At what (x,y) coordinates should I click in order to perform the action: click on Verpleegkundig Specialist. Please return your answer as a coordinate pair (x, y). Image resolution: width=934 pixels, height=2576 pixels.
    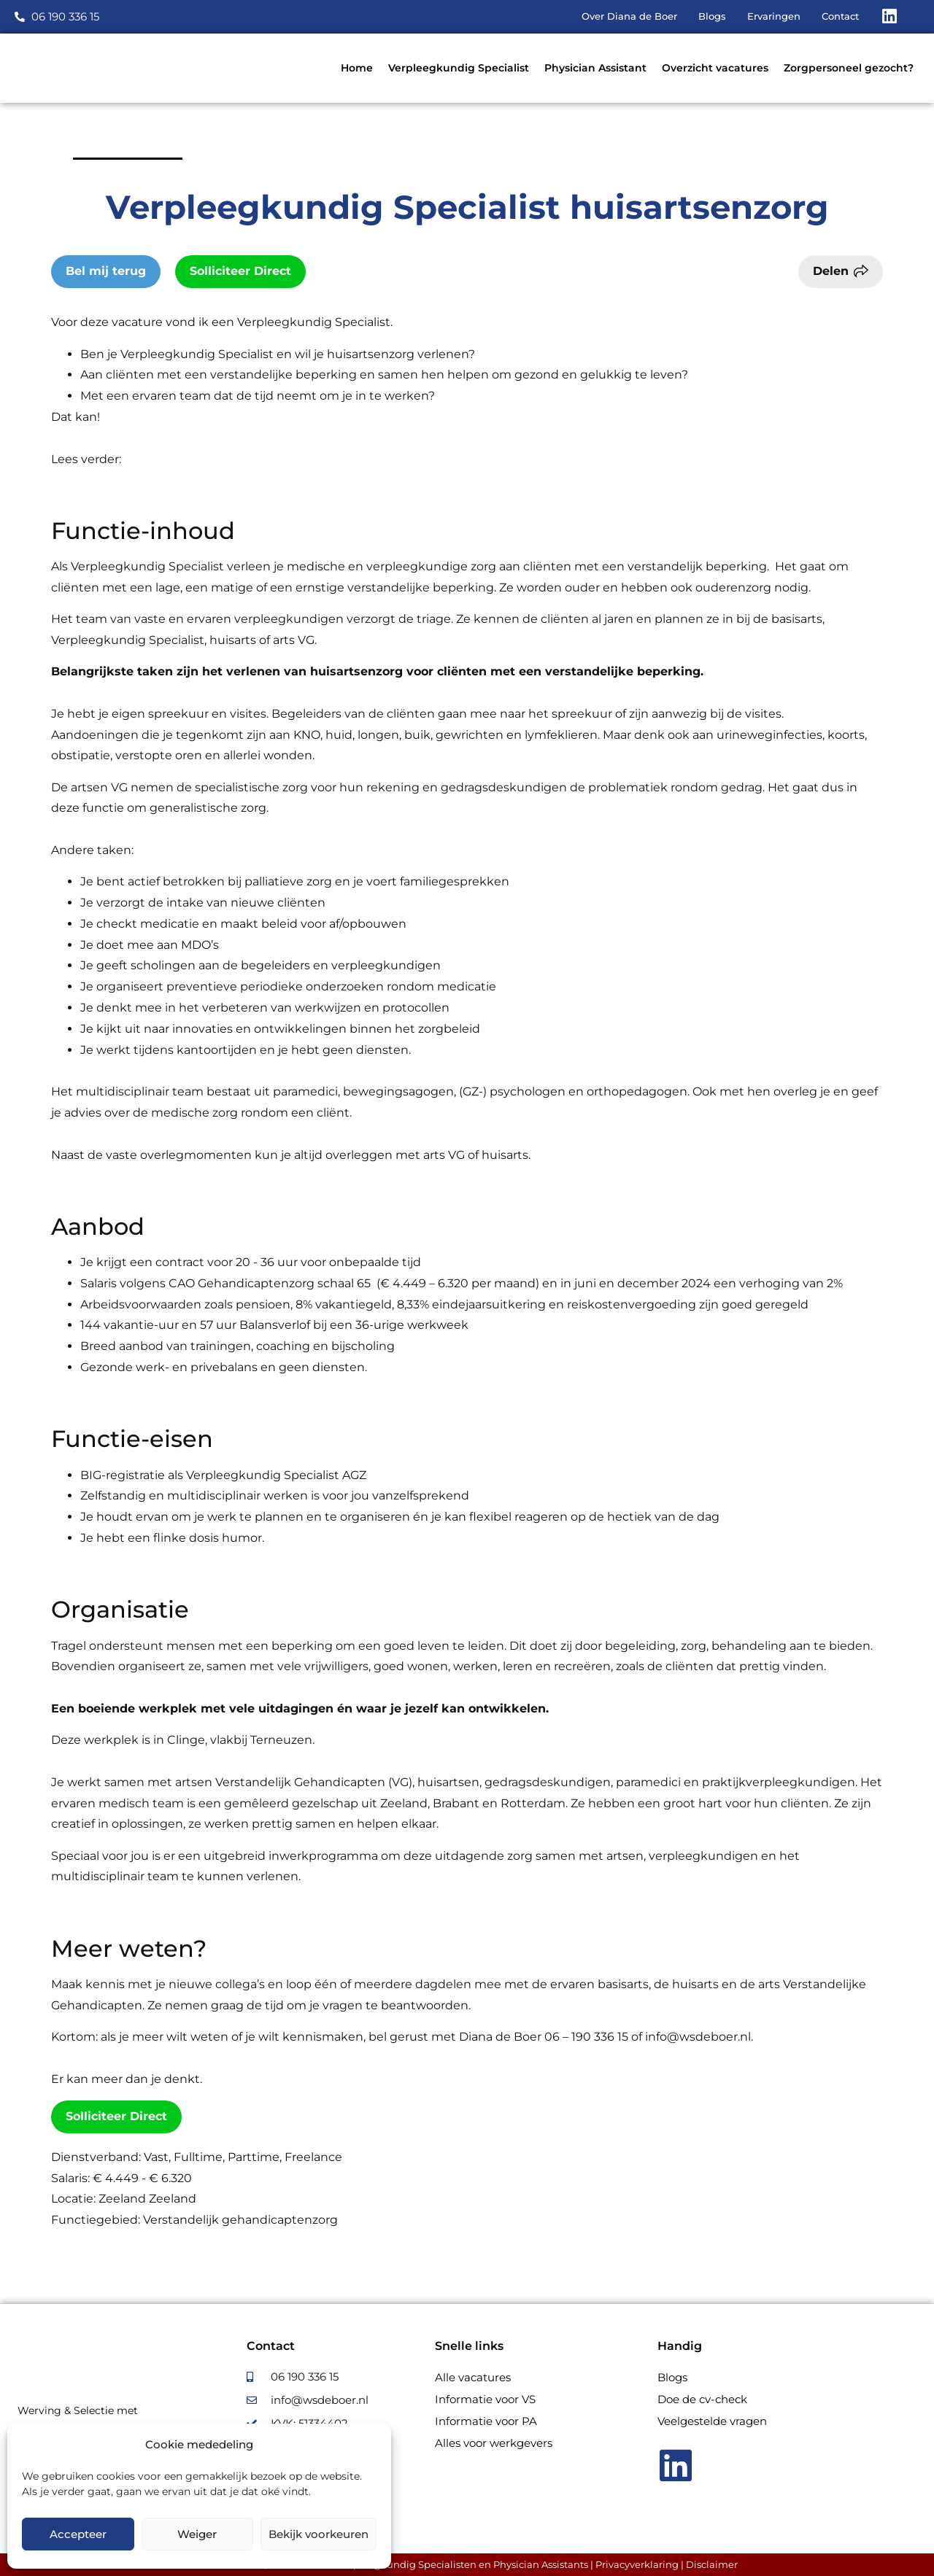
    Looking at the image, I should click on (458, 67).